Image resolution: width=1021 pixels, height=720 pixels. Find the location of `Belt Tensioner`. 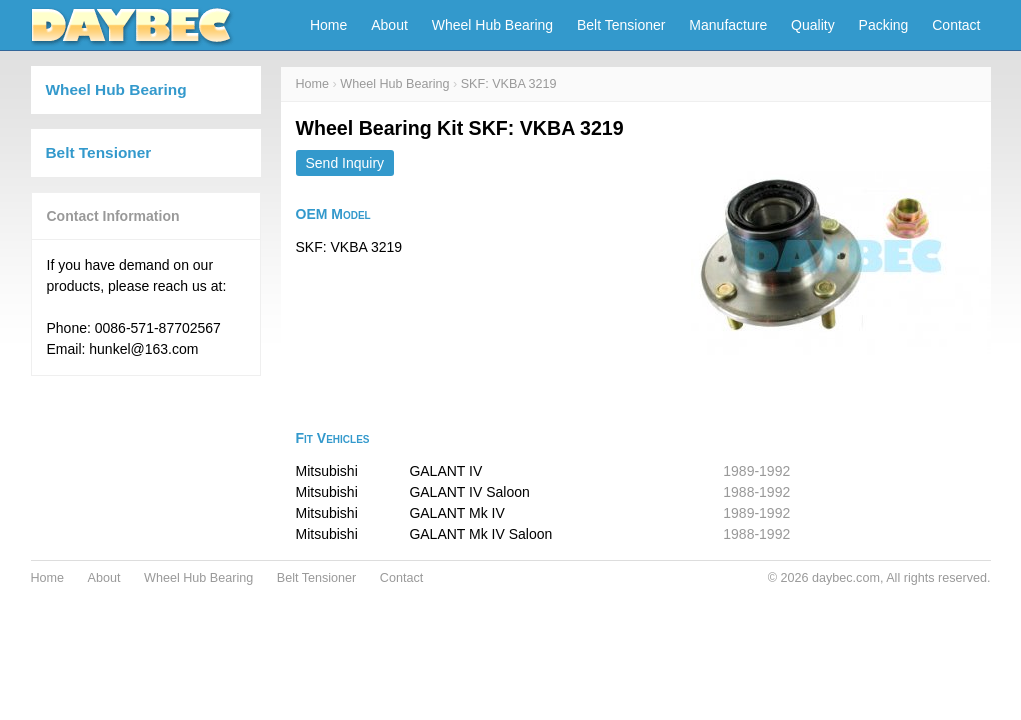

Belt Tensioner is located at coordinates (621, 25).